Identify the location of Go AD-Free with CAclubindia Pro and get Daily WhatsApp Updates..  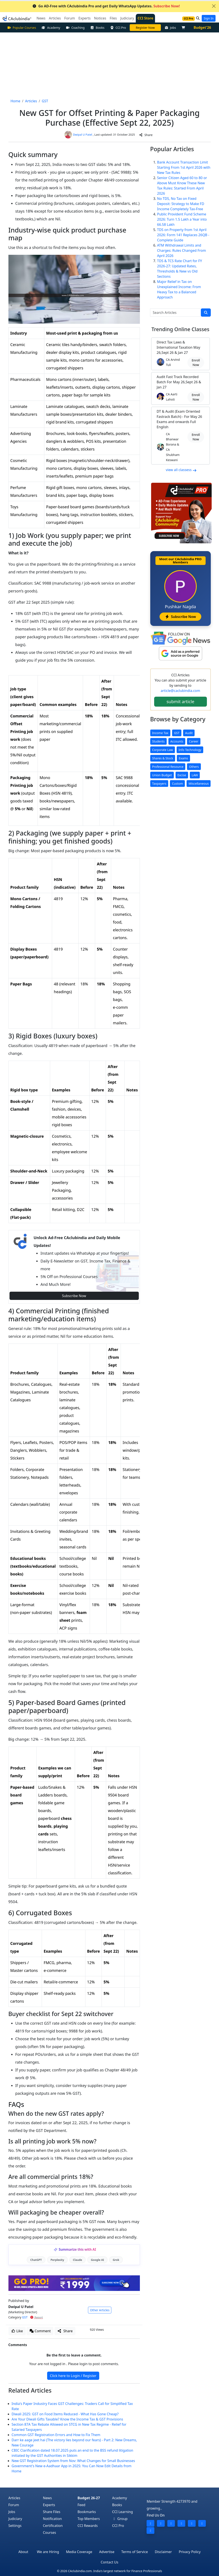
(106, 6).